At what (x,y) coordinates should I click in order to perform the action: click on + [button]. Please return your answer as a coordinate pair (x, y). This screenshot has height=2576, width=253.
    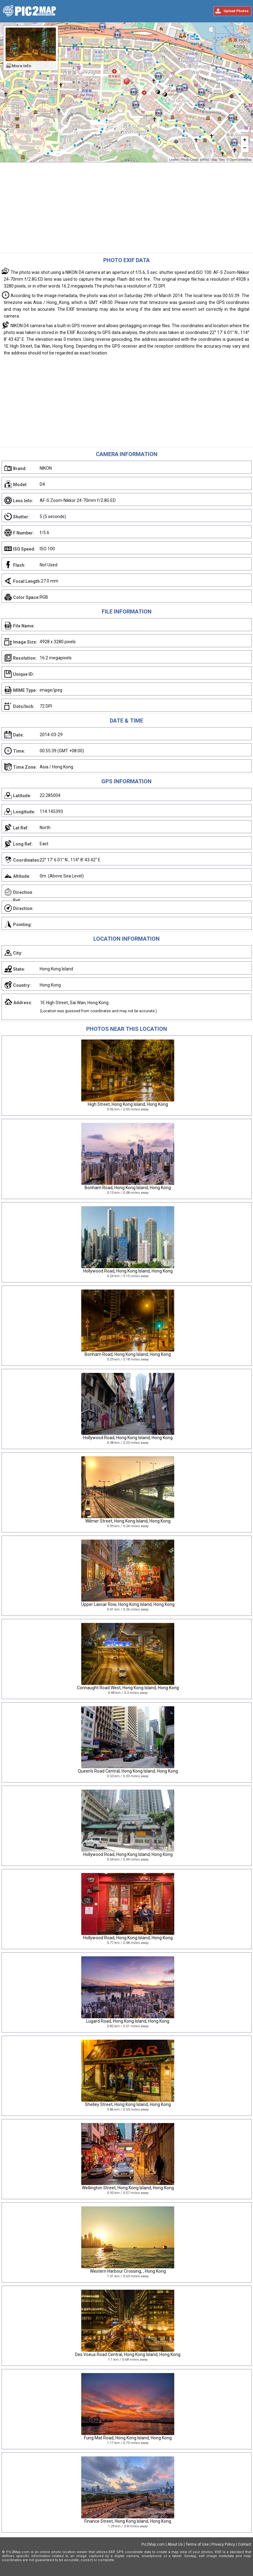
    Looking at the image, I should click on (244, 140).